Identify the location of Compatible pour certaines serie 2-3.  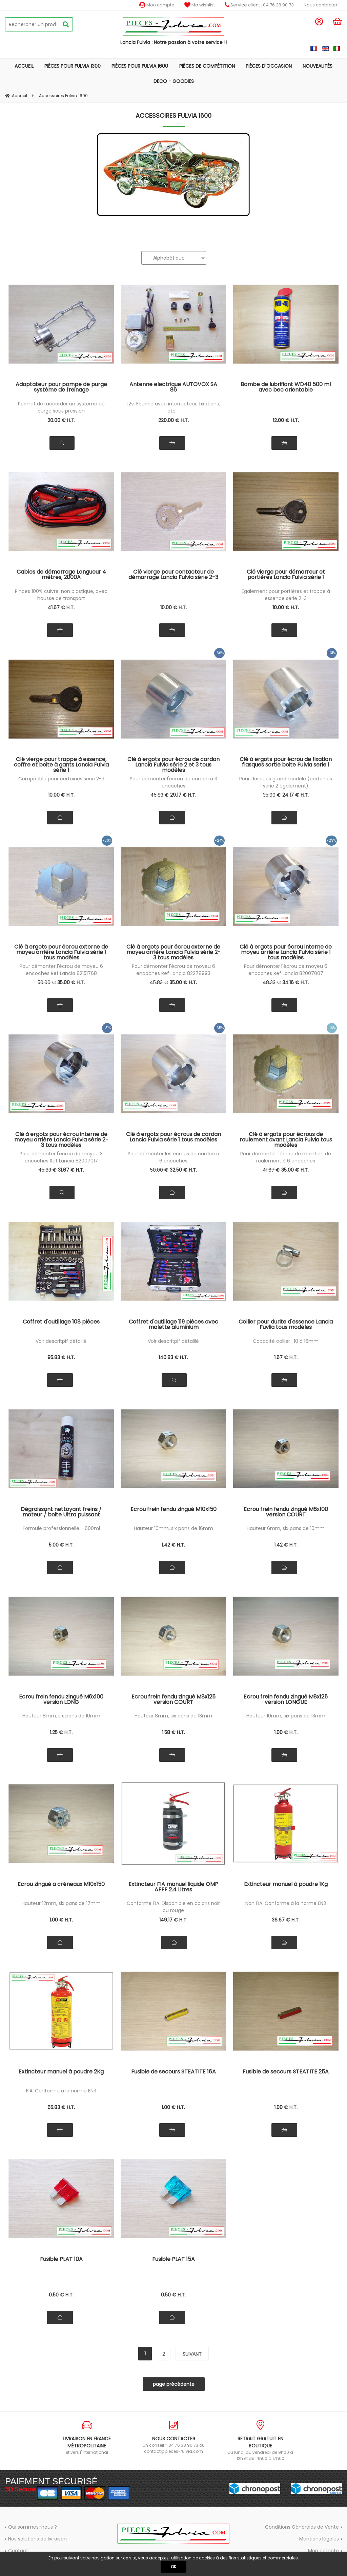
(61, 778).